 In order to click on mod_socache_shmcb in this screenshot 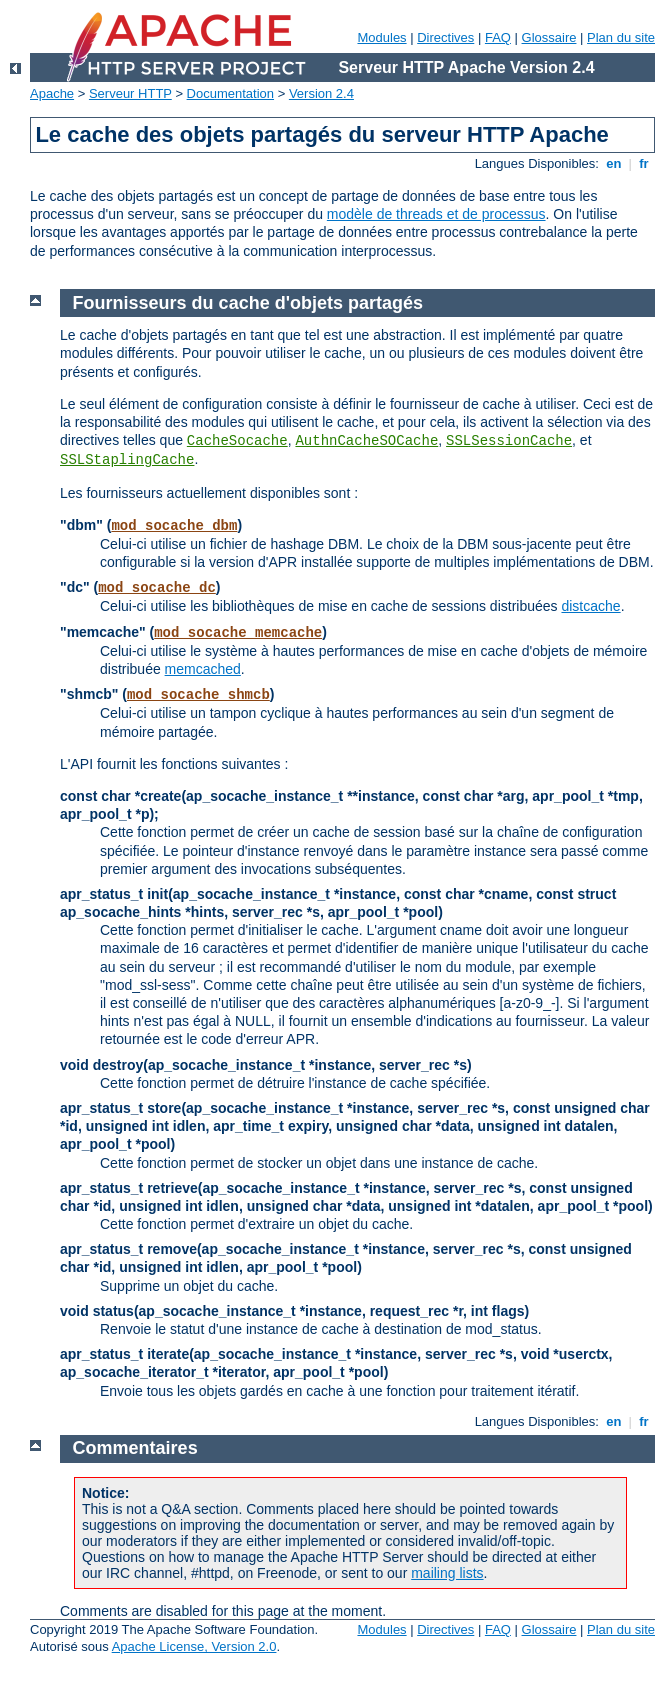, I will do `click(198, 695)`.